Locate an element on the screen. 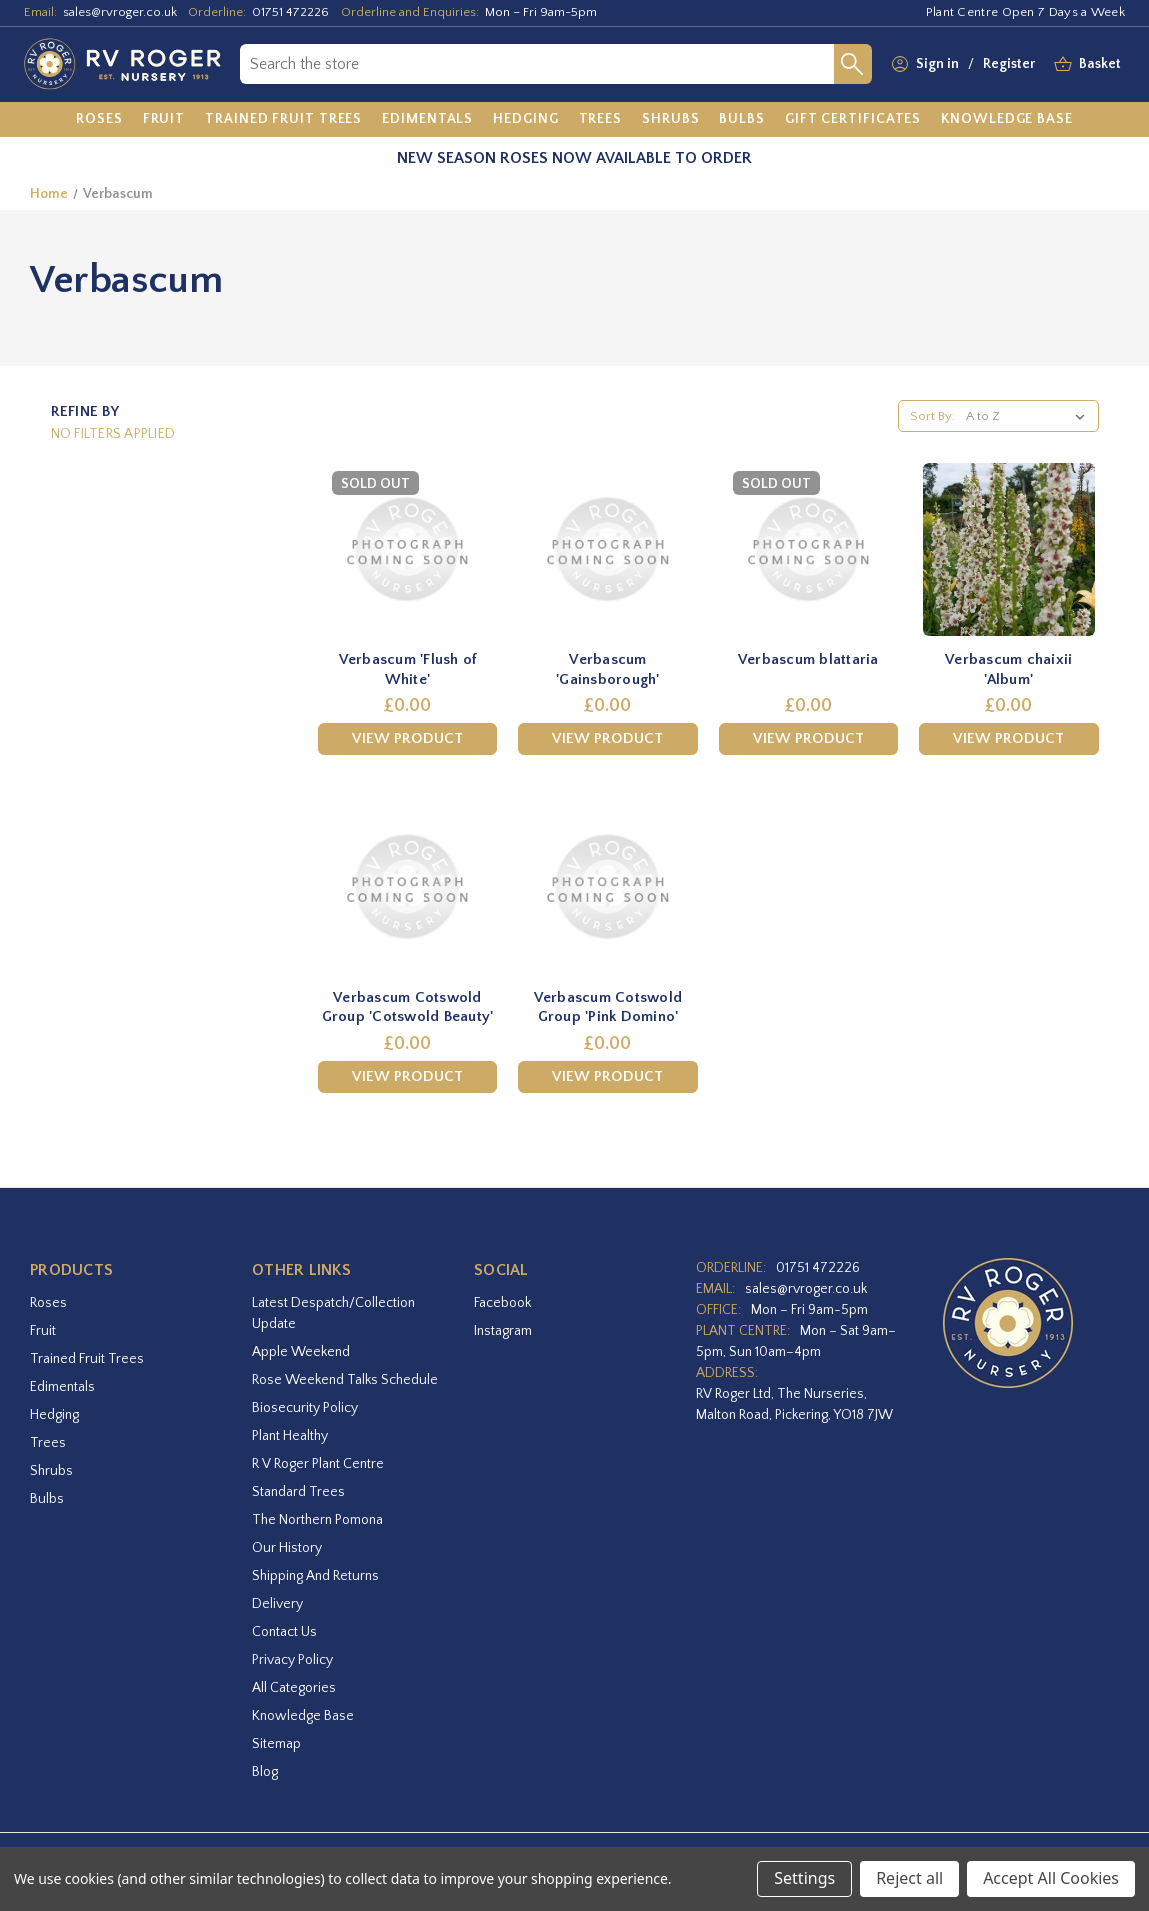 This screenshot has width=1149, height=1911. Verbascum Cotswold Group 'Cotswold Beauty' [Verbascum Cotswold Group 'Cotswold Beauty',£0.00] is located at coordinates (408, 1007).